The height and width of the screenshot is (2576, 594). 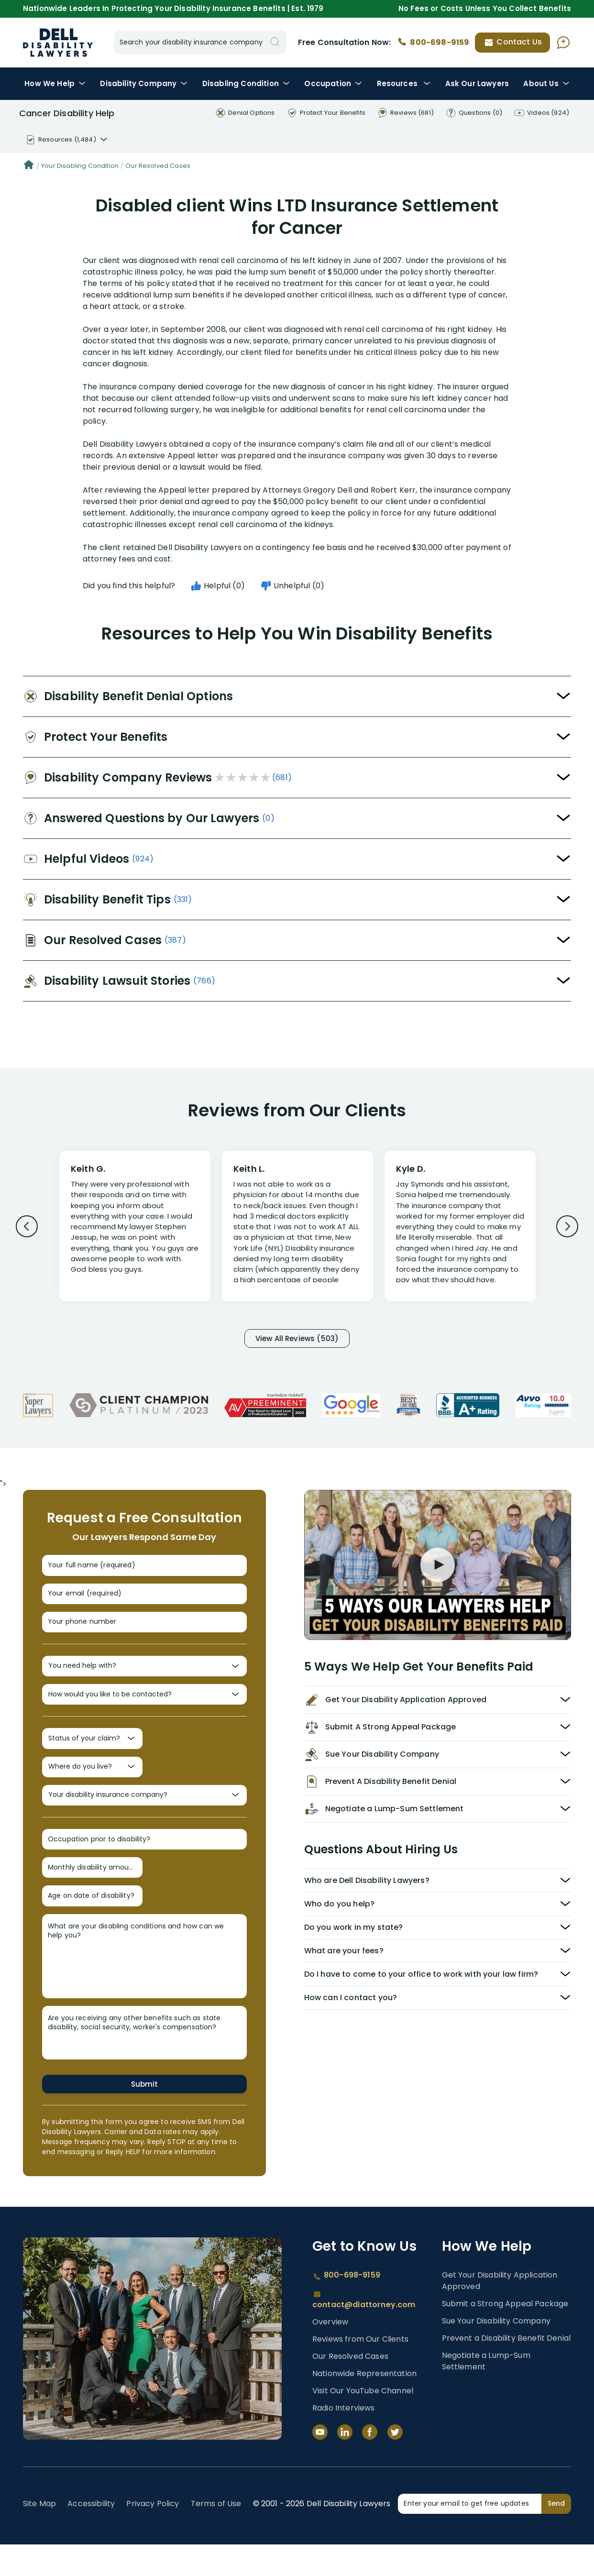 I want to click on Send, so click(x=556, y=2535).